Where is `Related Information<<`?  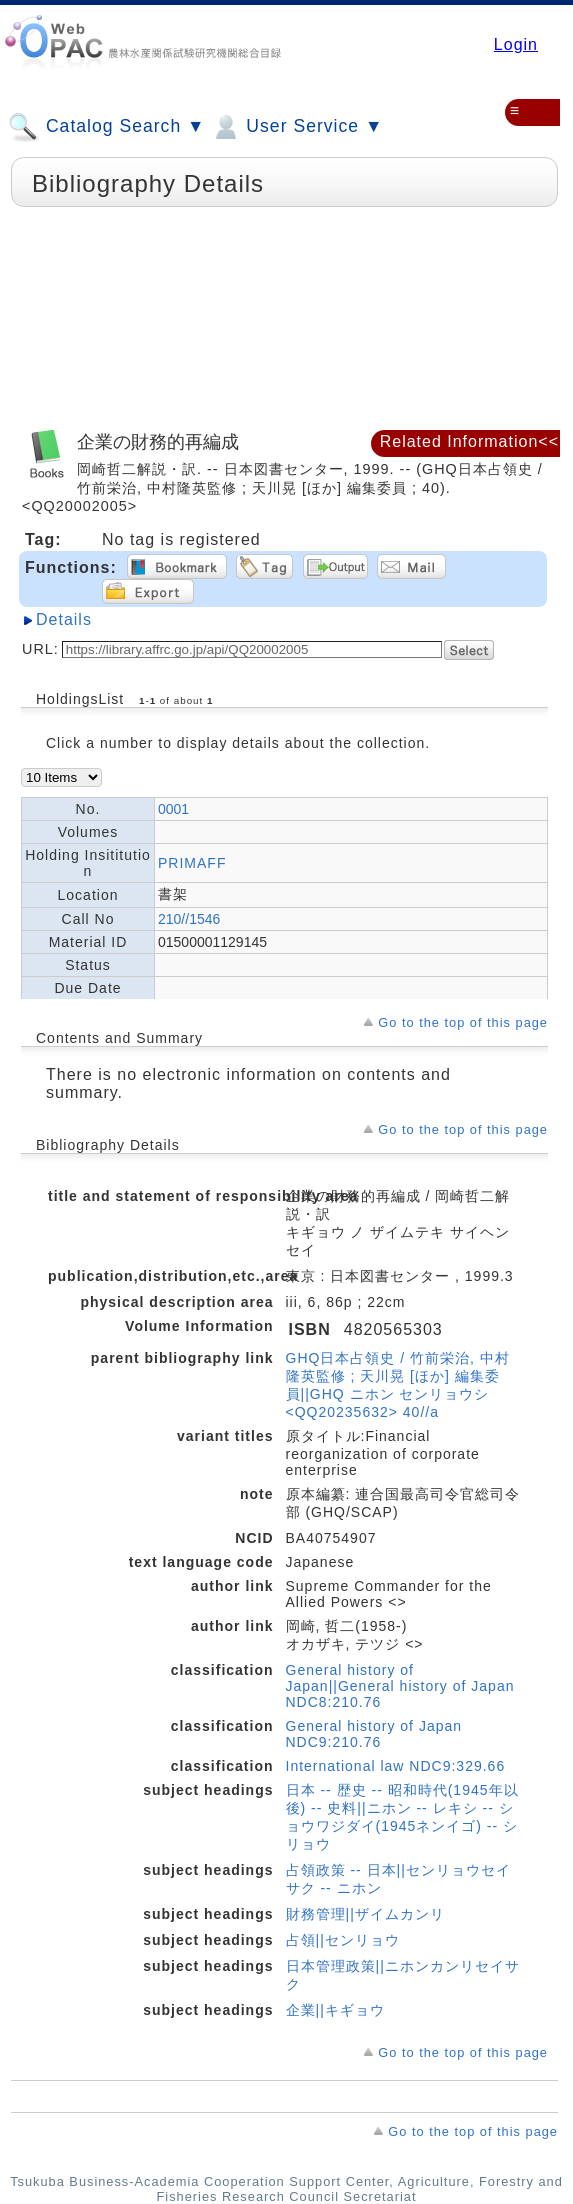 Related Information<< is located at coordinates (469, 441).